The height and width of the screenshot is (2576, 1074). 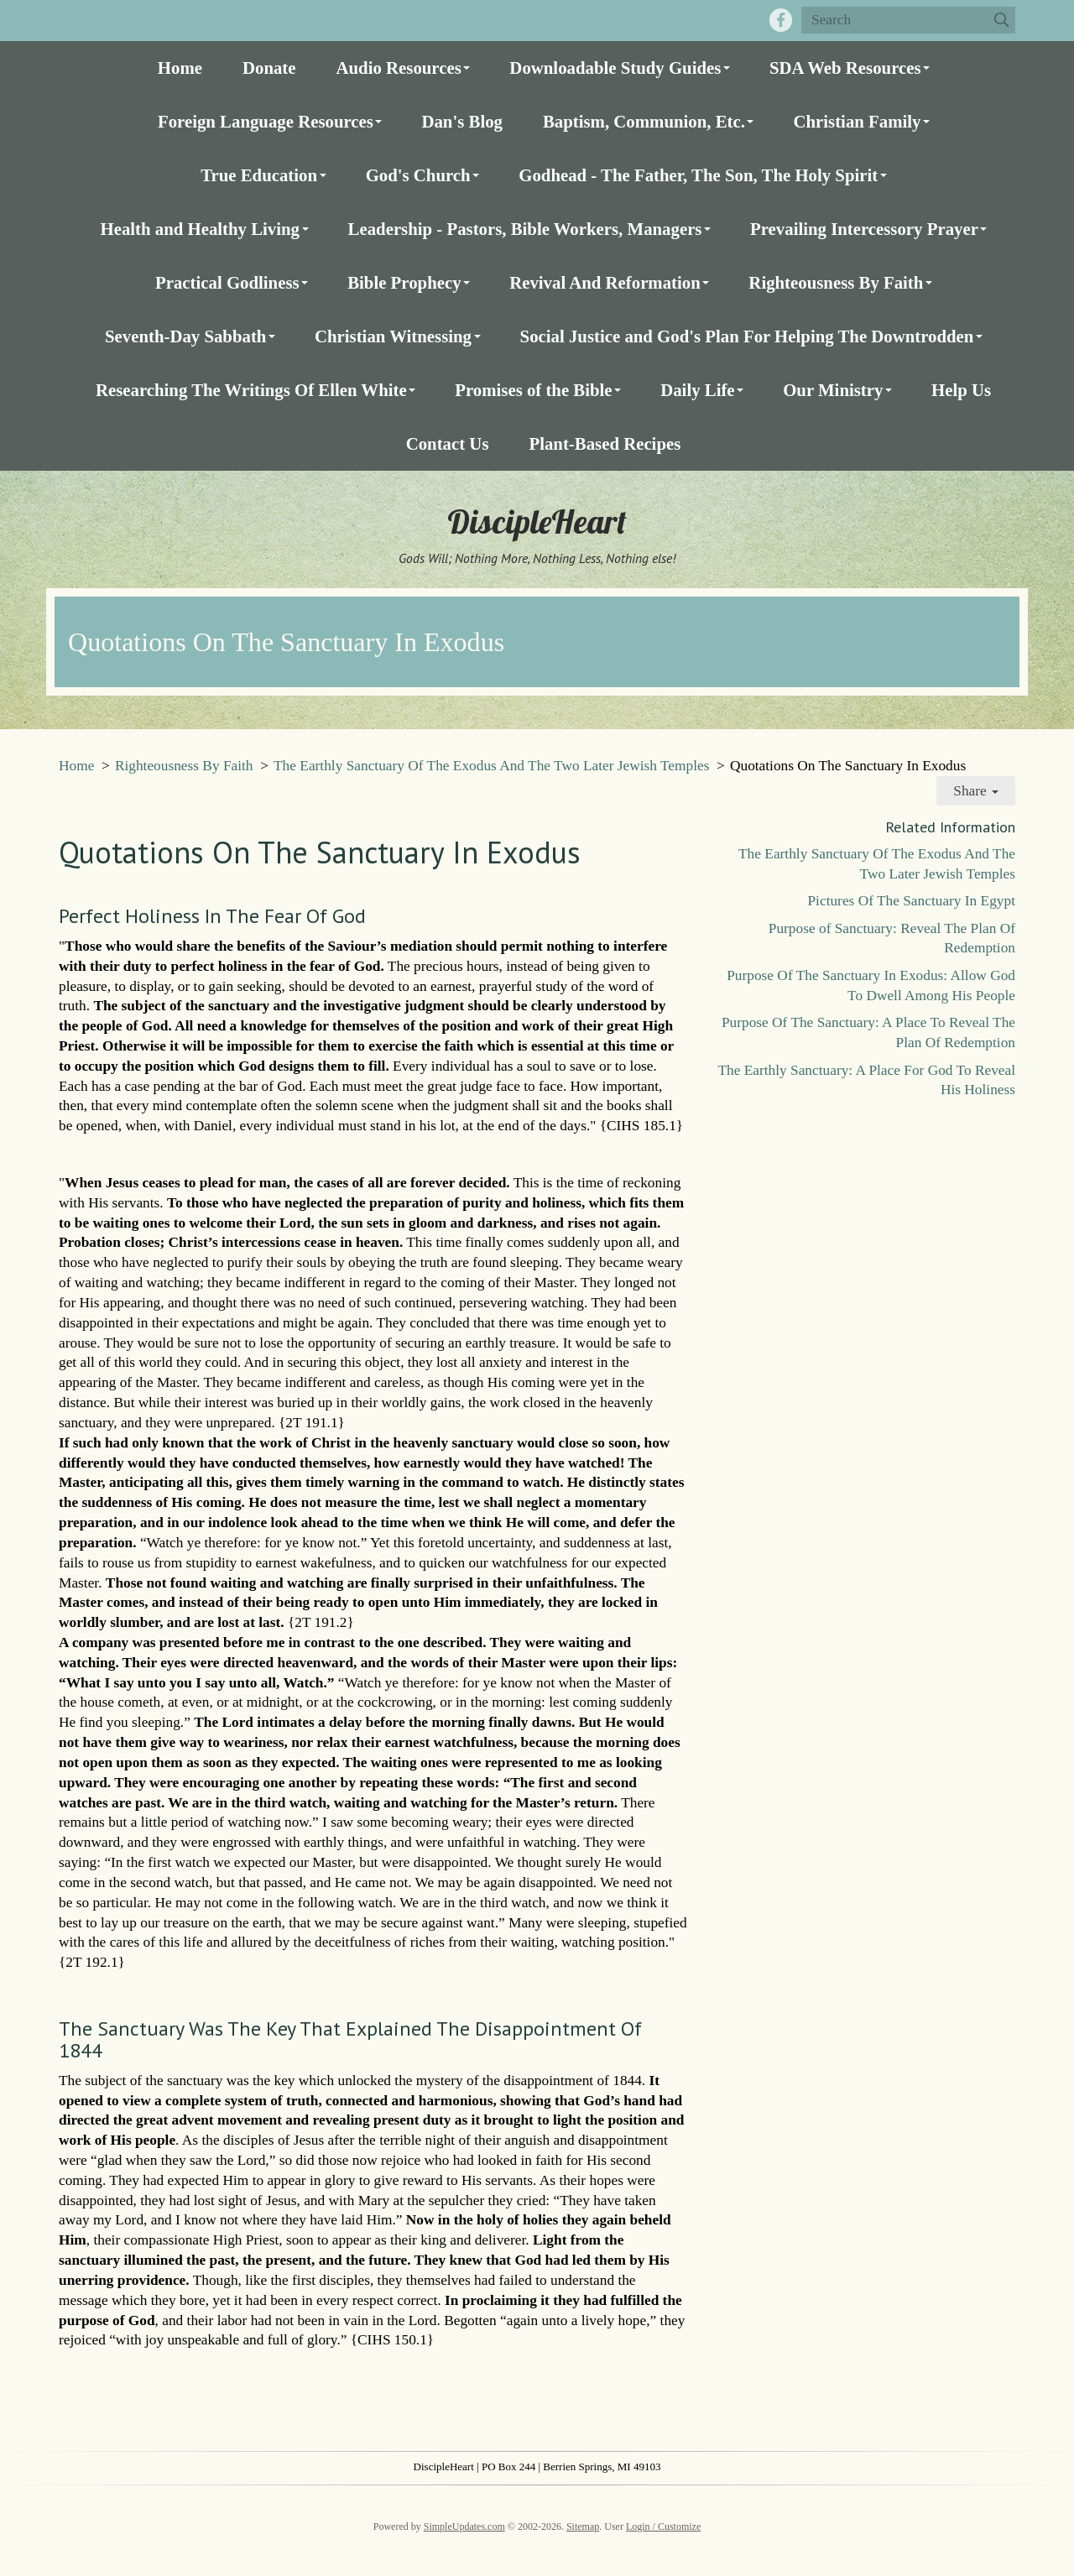 What do you see at coordinates (185, 336) in the screenshot?
I see `Seventh-Day Sabbath` at bounding box center [185, 336].